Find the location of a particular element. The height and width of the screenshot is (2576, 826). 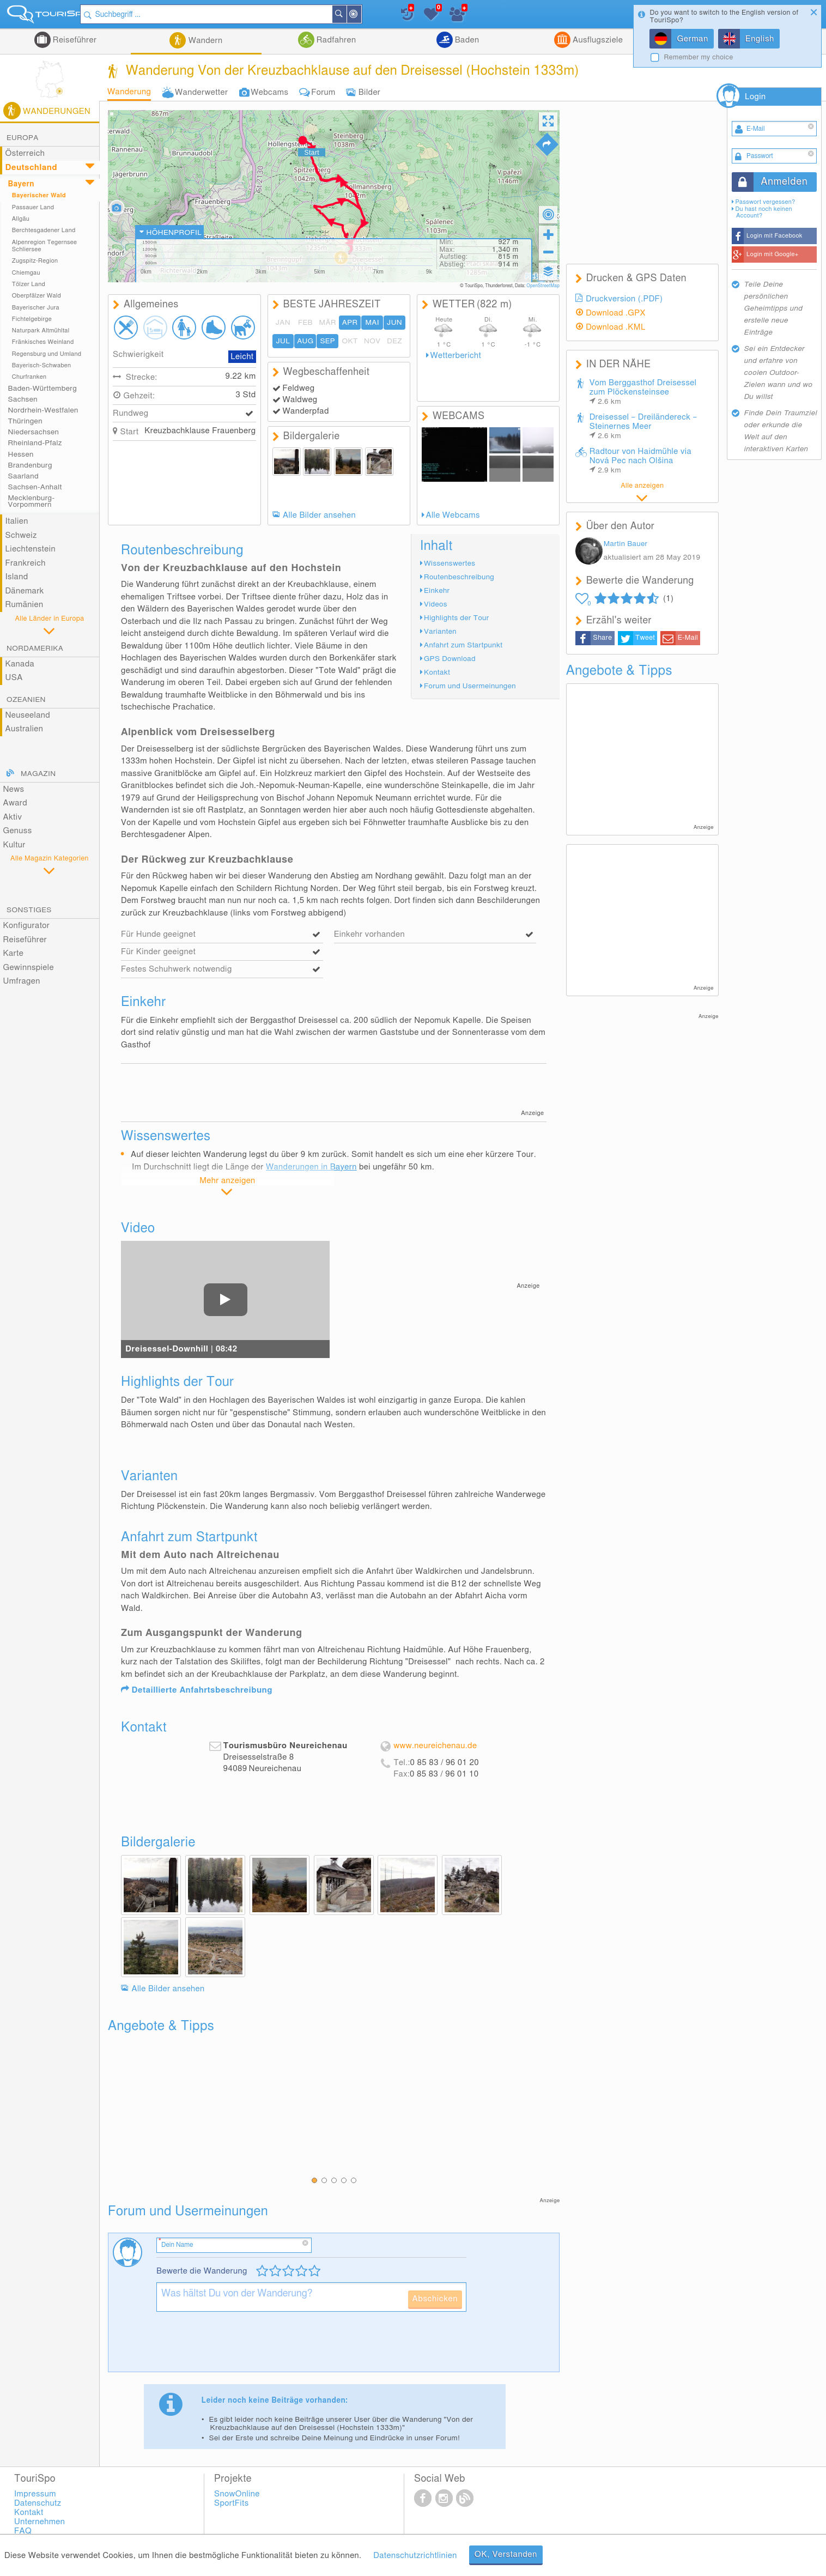

Webcams is located at coordinates (269, 92).